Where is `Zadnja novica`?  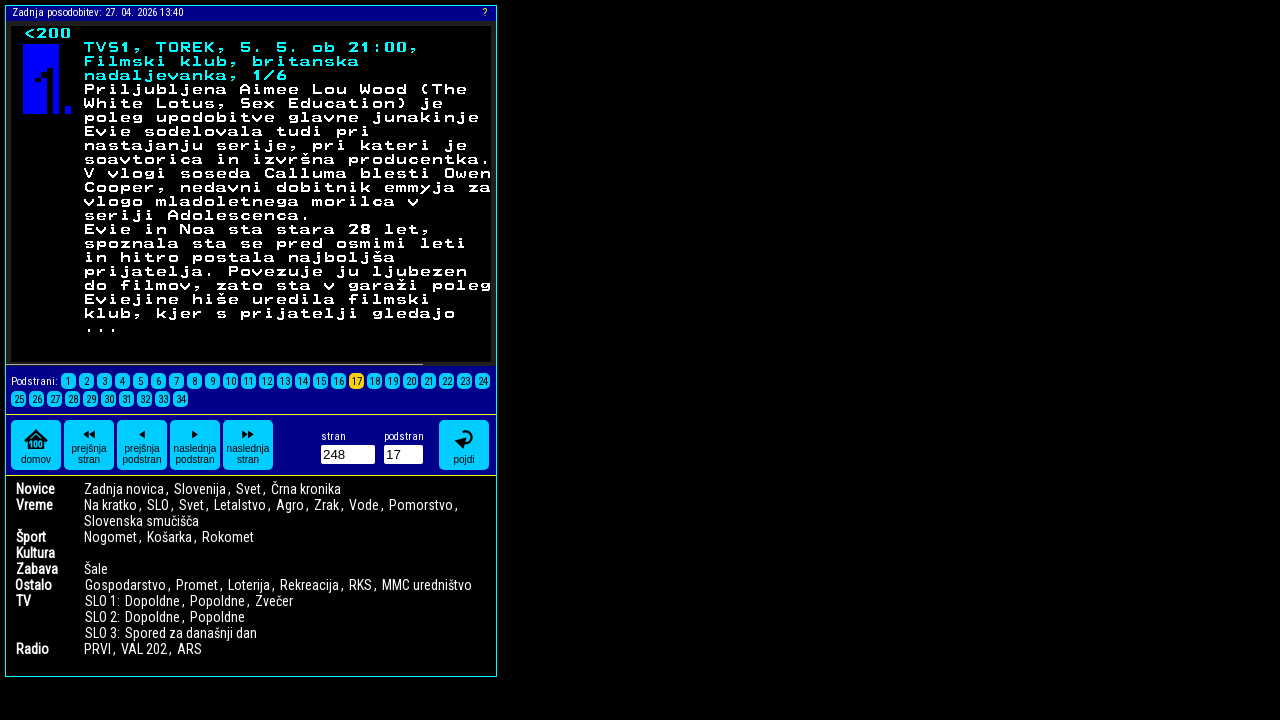
Zadnja novica is located at coordinates (124, 489).